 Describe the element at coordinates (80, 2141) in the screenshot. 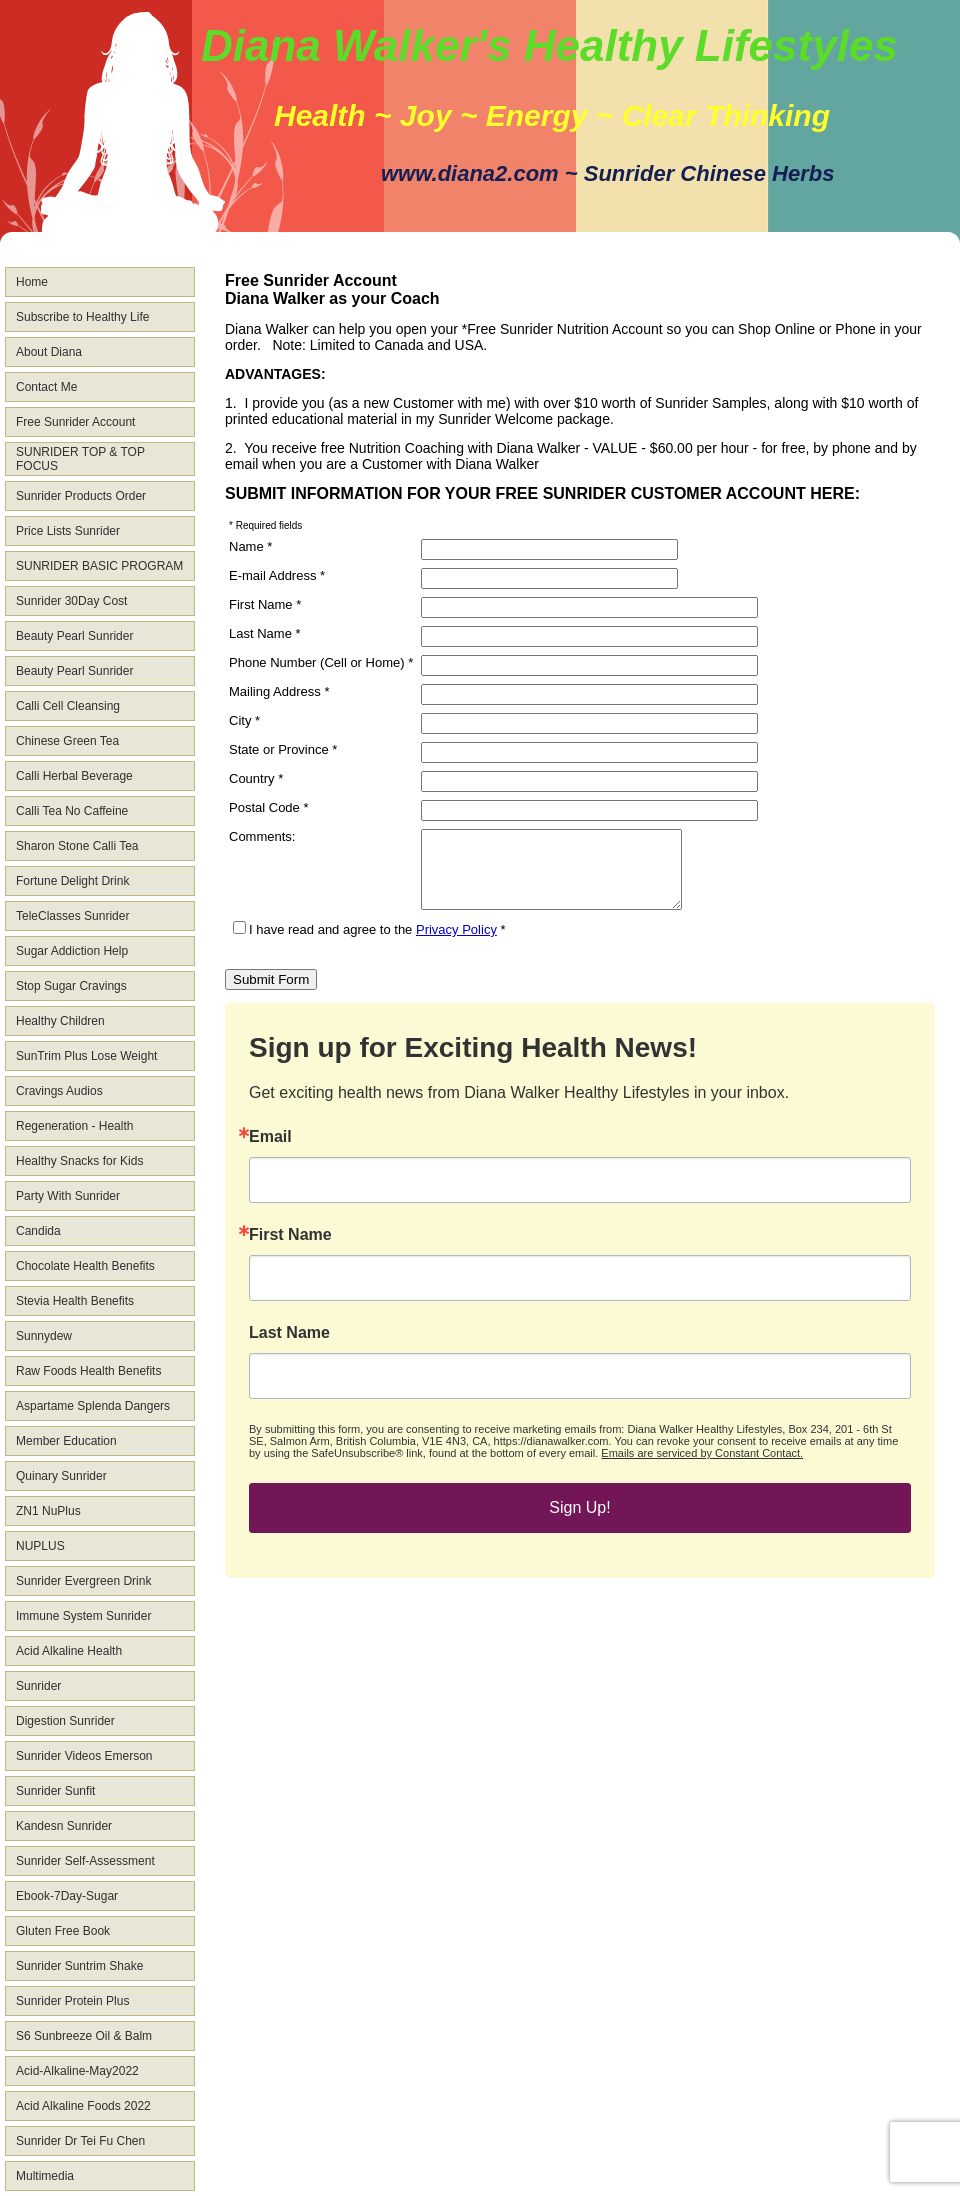

I see `Sunrider Dr Tei Fu Chen` at that location.